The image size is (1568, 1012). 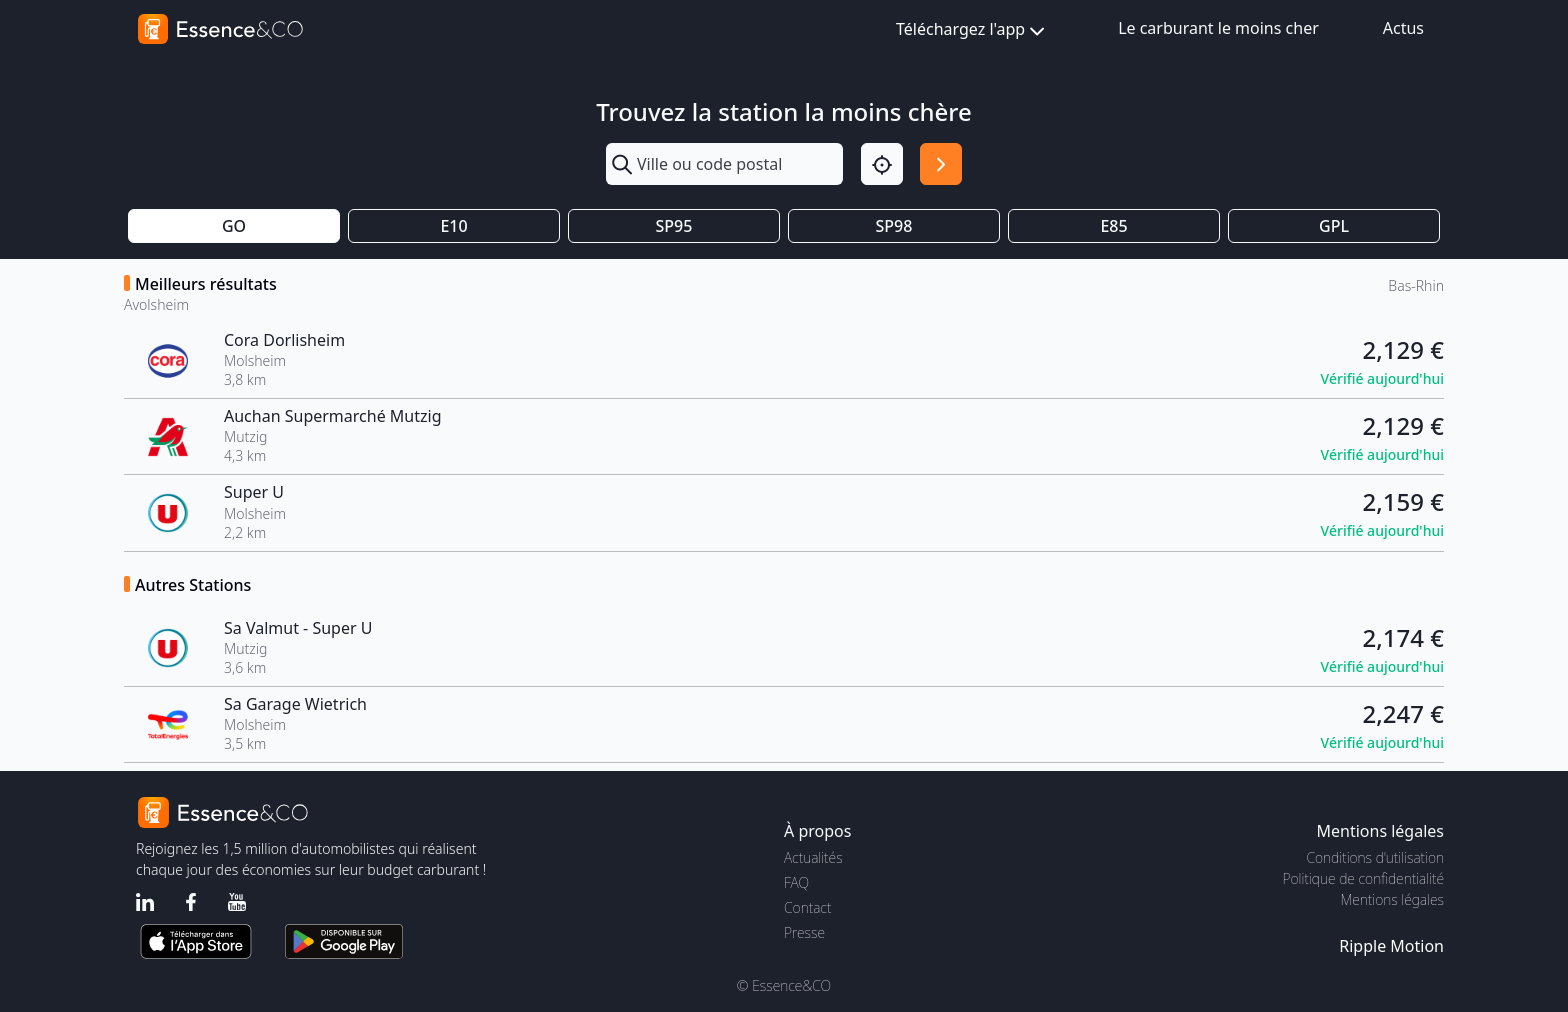 I want to click on Politique de confidentialité, so click(x=1363, y=878).